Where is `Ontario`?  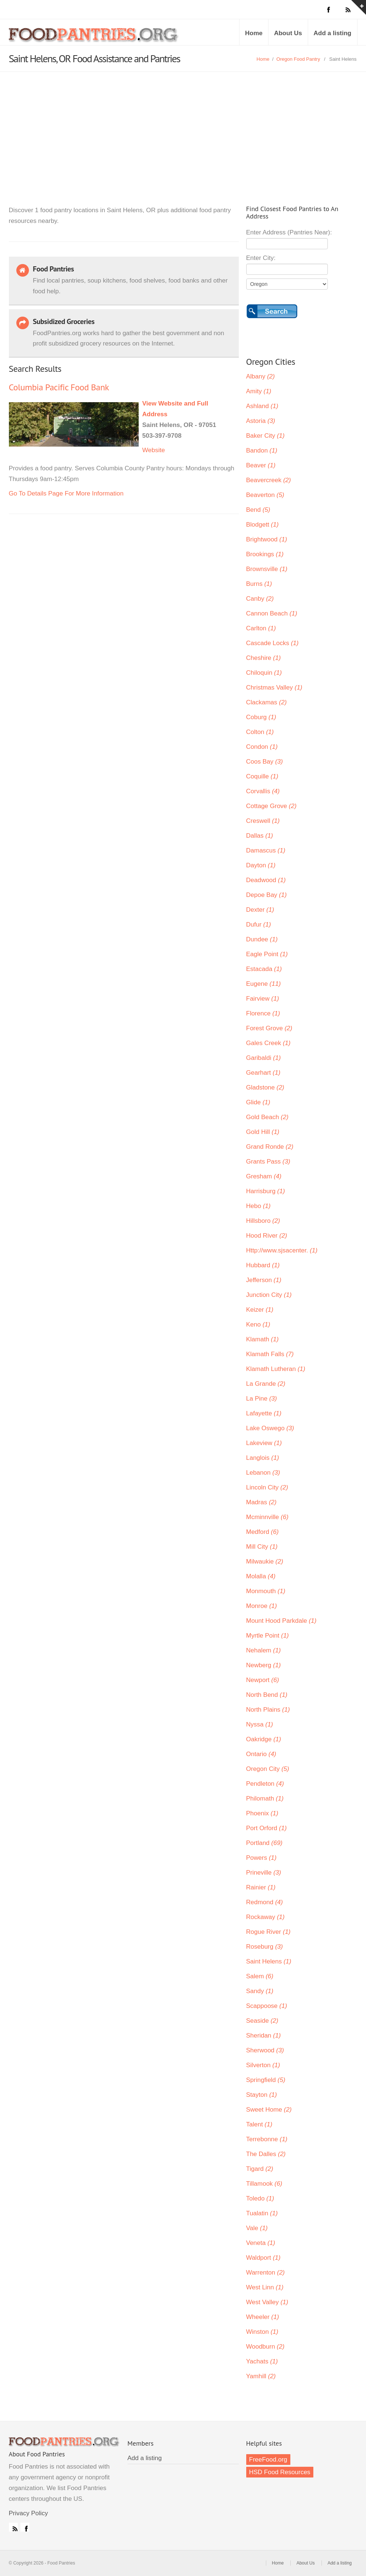 Ontario is located at coordinates (261, 1754).